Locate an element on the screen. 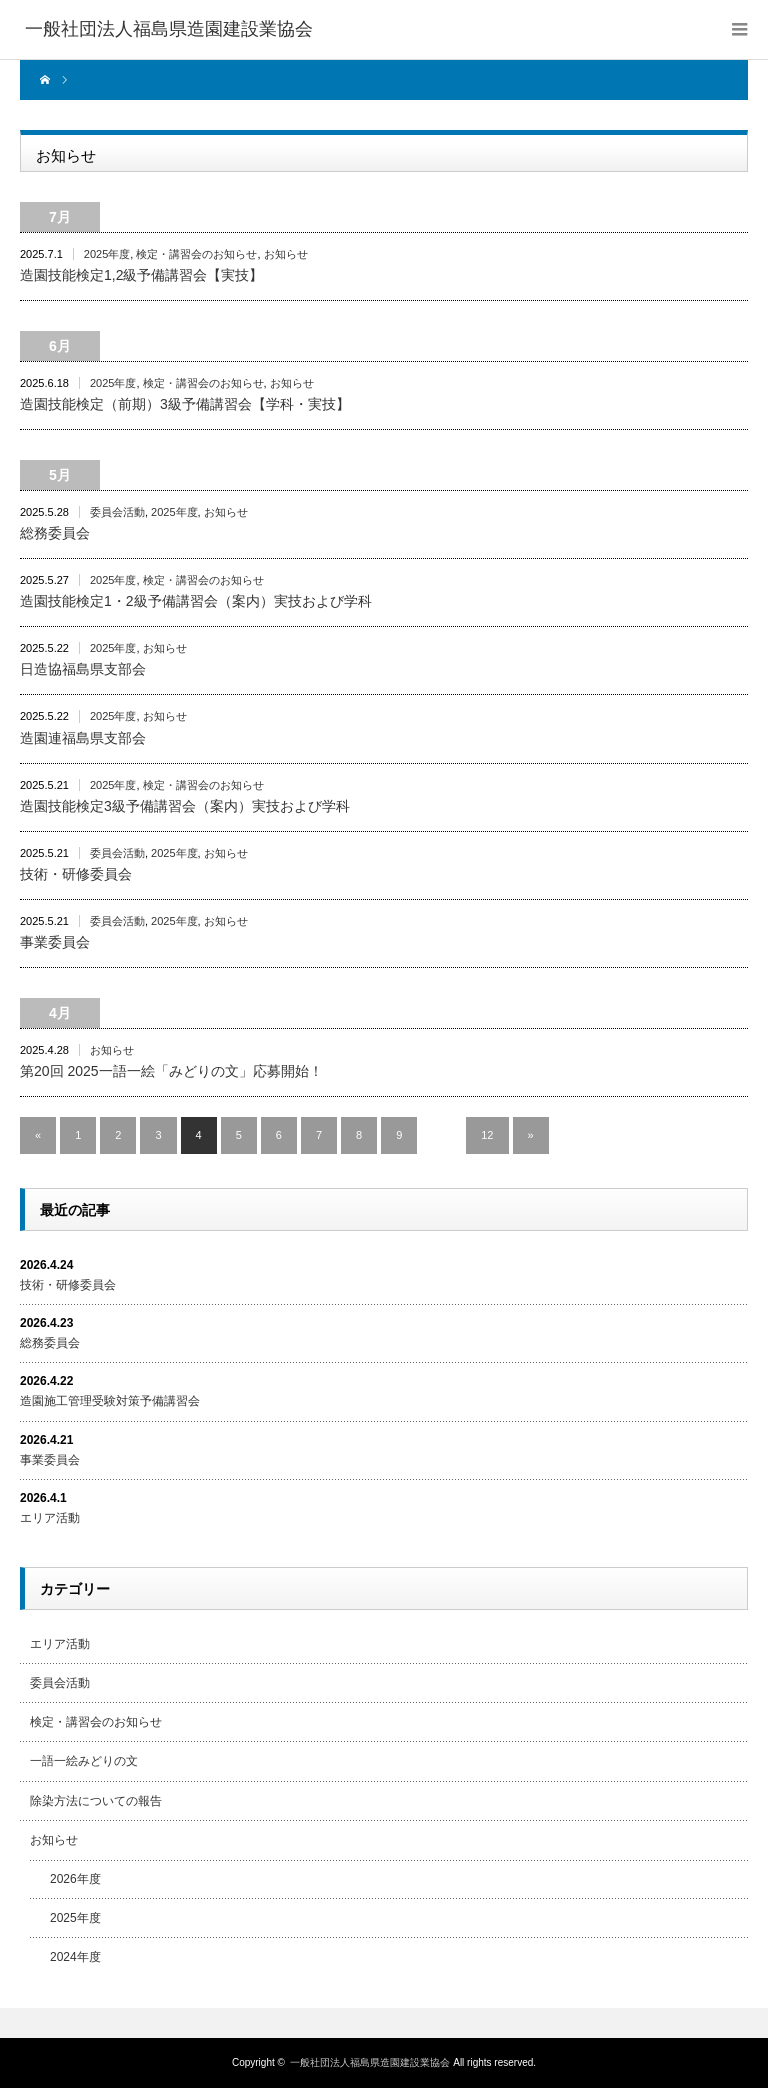  除染方法についての報告 is located at coordinates (96, 1801).